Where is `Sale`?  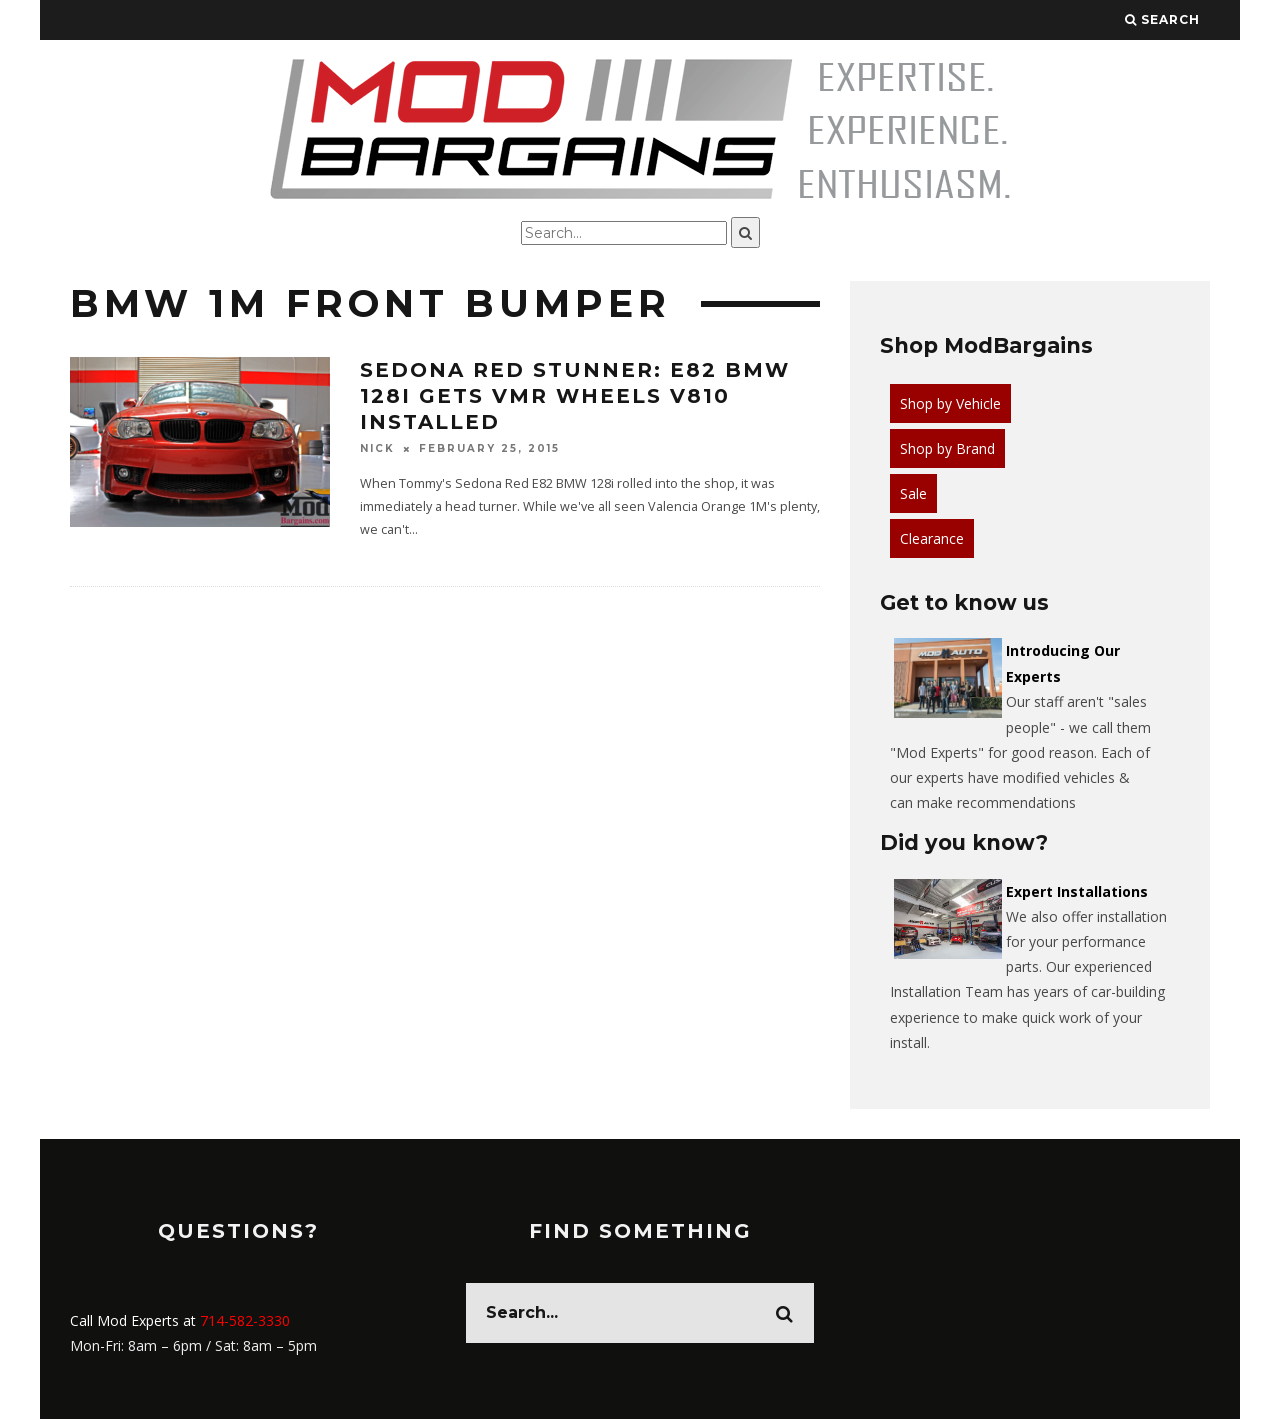
Sale is located at coordinates (913, 493).